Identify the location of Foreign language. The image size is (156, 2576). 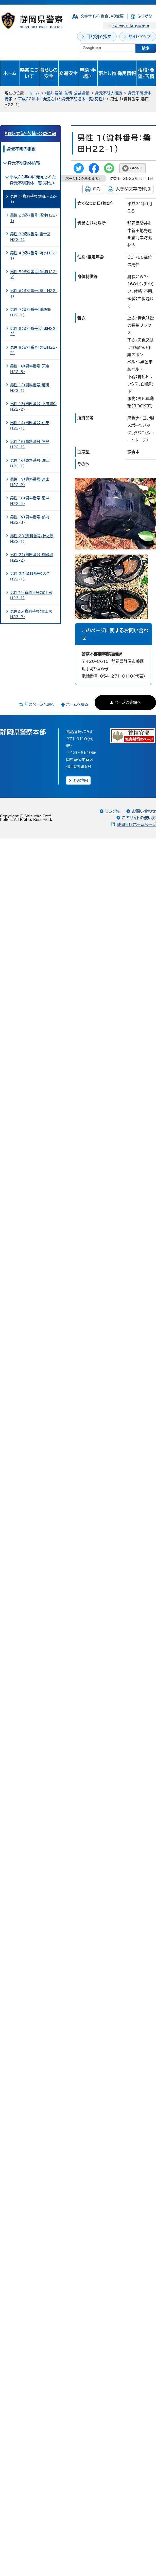
(130, 25).